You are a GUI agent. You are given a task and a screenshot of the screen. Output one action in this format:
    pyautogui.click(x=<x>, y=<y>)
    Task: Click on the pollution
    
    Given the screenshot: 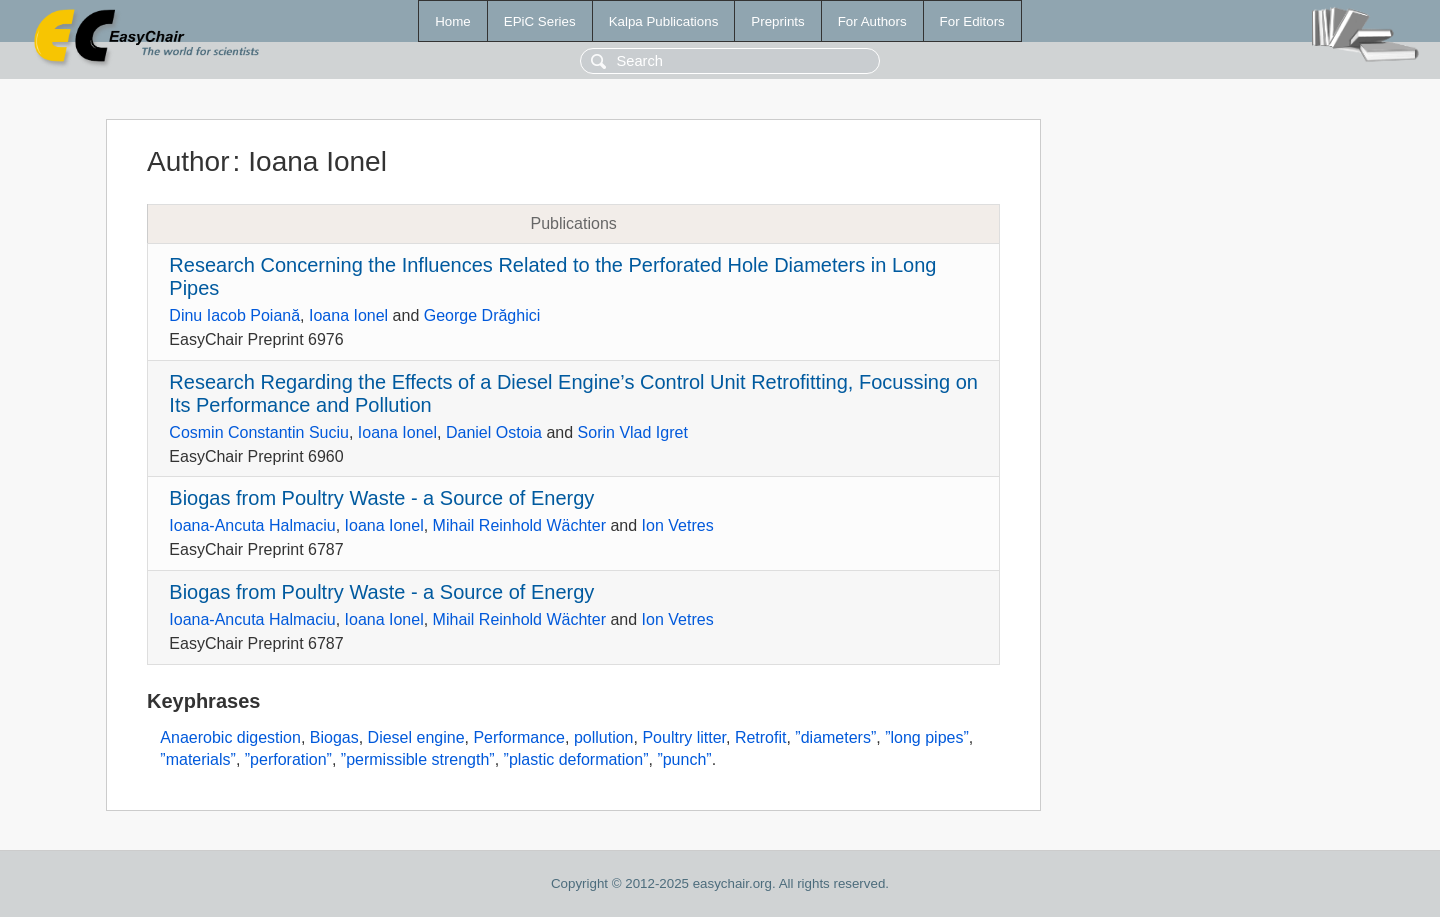 What is the action you would take?
    pyautogui.click(x=604, y=737)
    